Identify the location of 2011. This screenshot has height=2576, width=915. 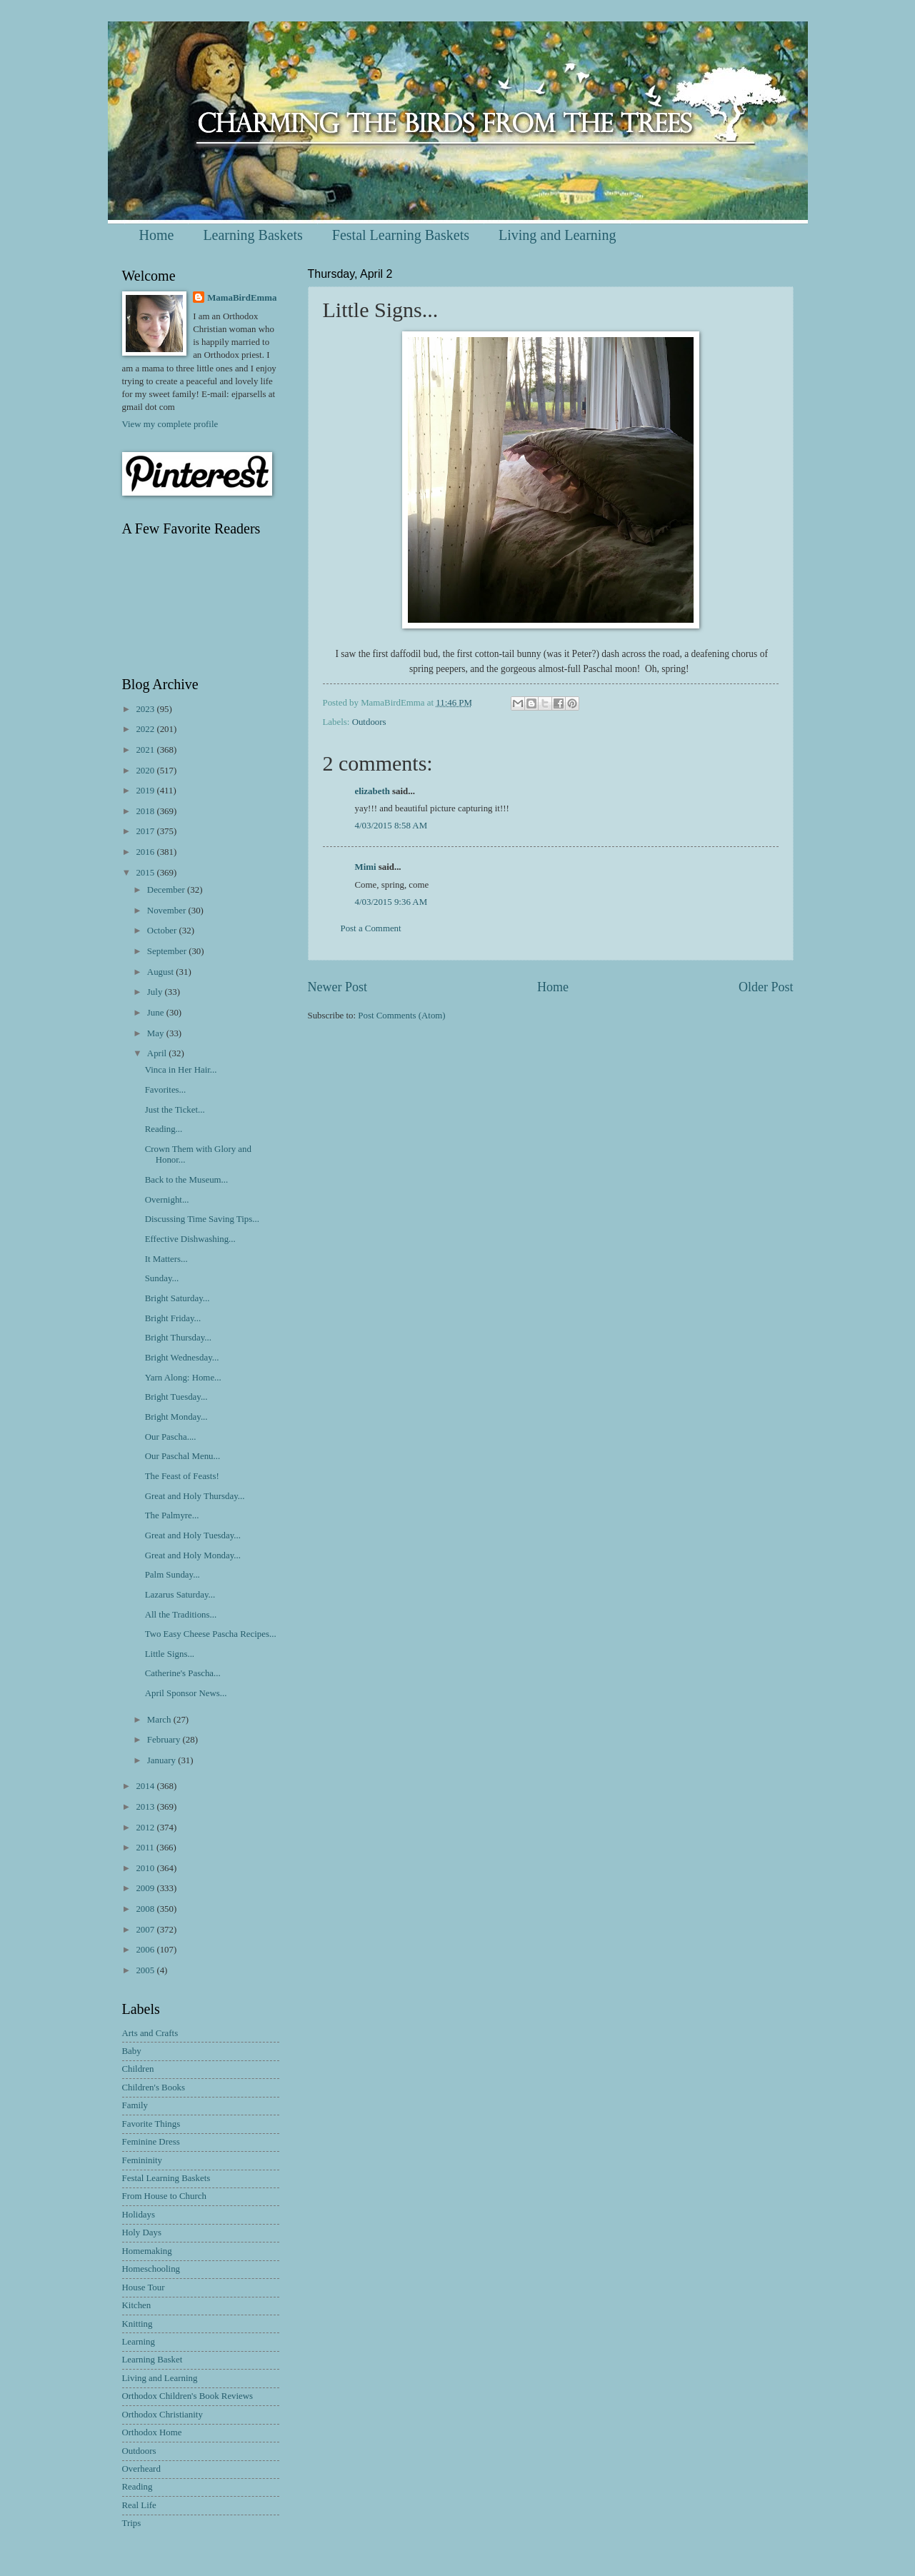
(146, 1848).